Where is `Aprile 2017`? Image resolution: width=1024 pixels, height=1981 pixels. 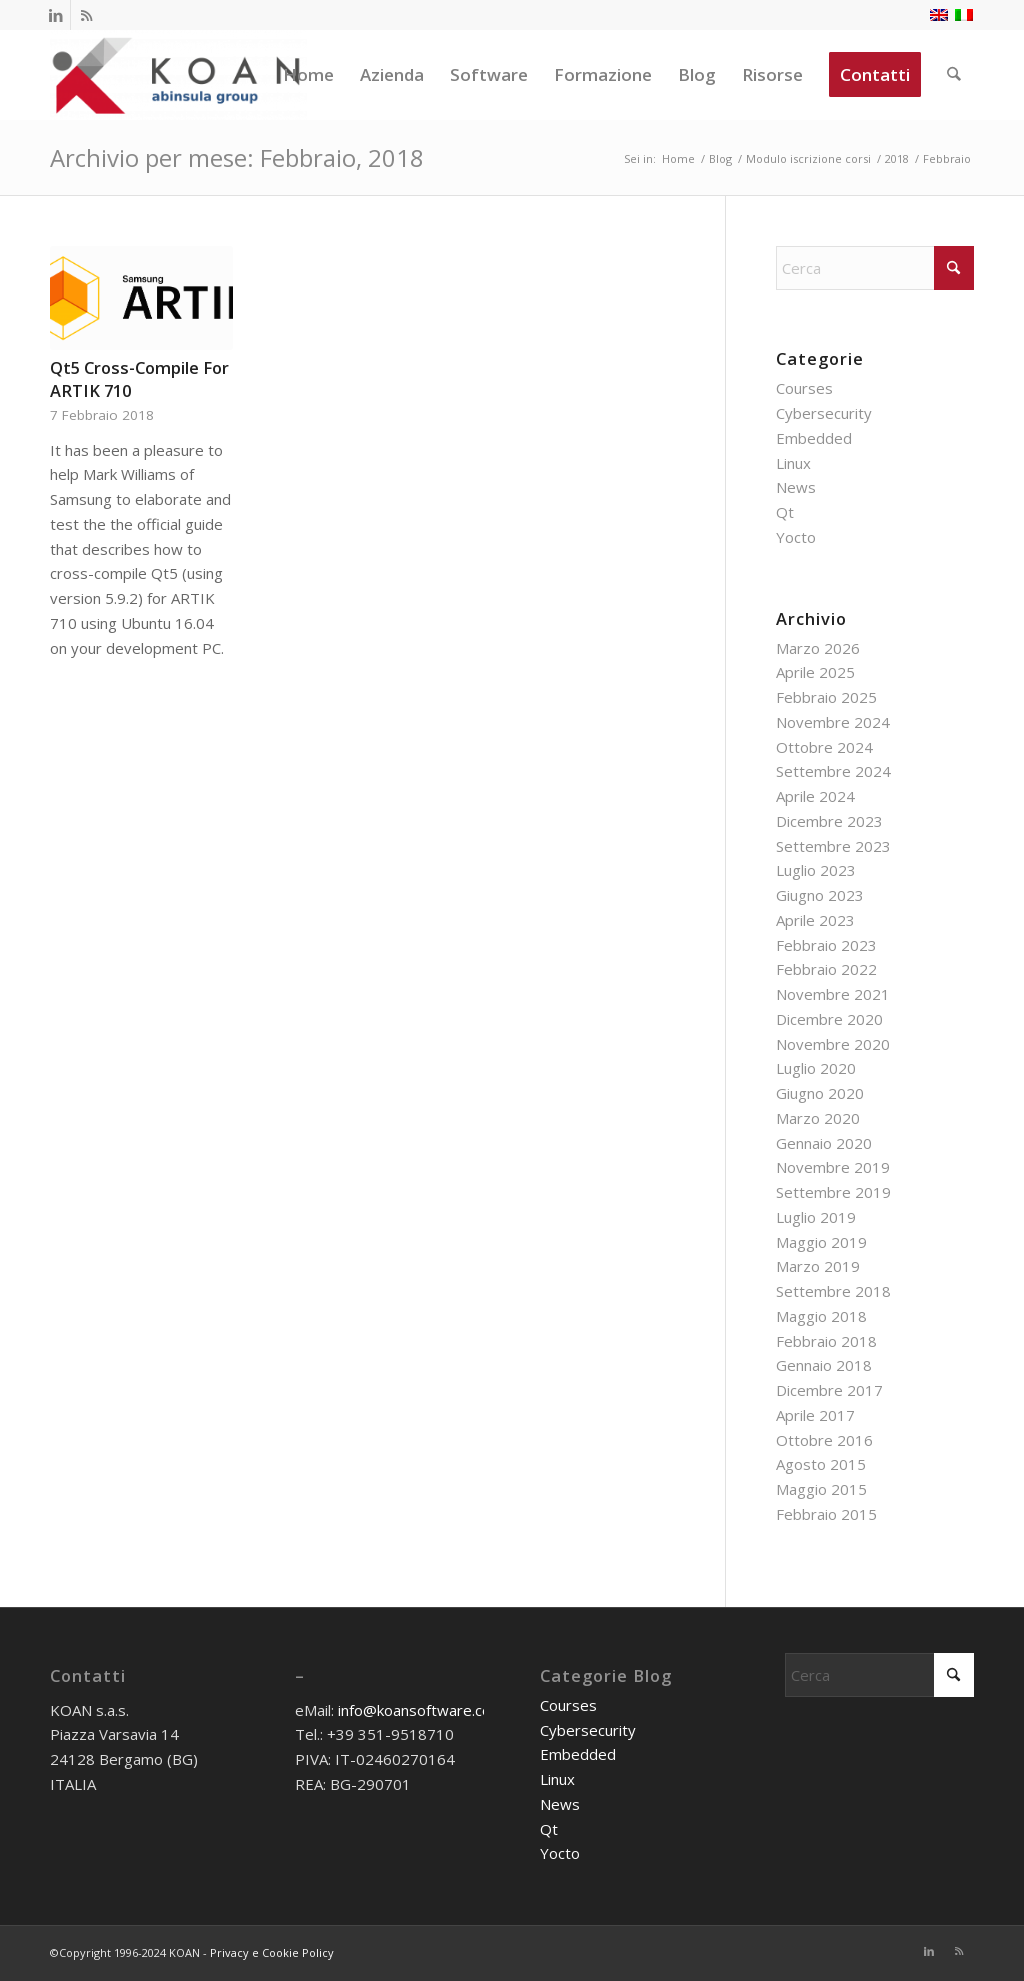
Aprile 2017 is located at coordinates (815, 1415).